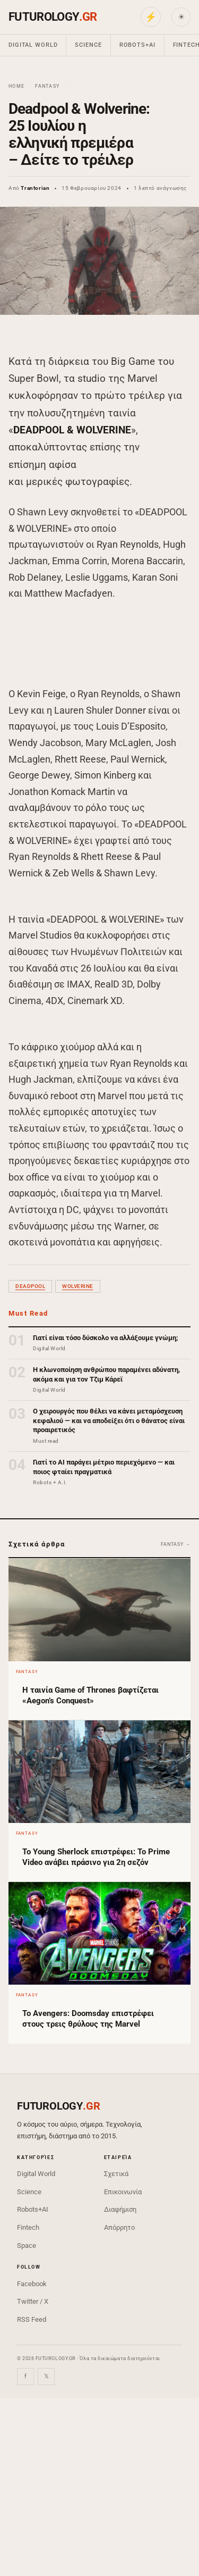 Image resolution: width=199 pixels, height=2576 pixels. Describe the element at coordinates (16, 86) in the screenshot. I see `Home` at that location.